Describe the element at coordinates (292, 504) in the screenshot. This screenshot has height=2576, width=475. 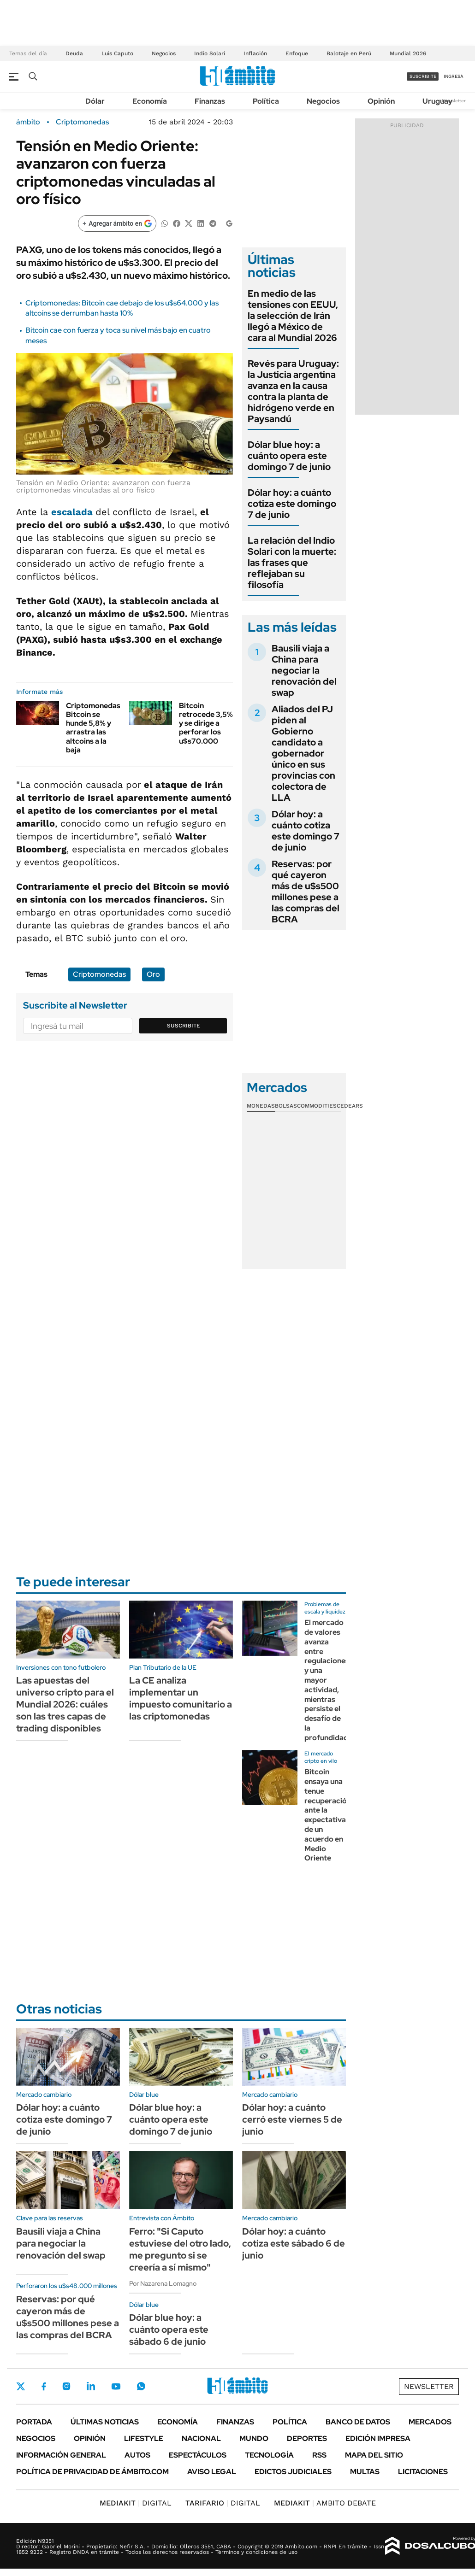
I see `Dólar hoy: a cuánto cotiza este domingo 7 de junio` at that location.